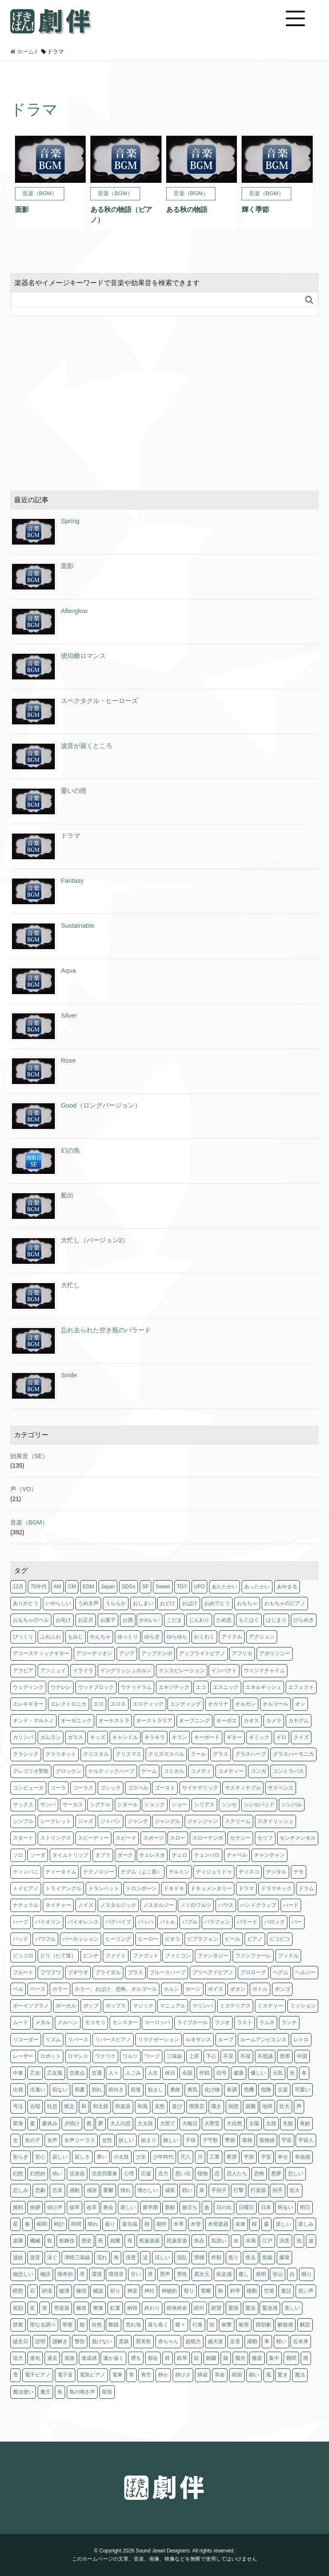  What do you see at coordinates (18, 2291) in the screenshot?
I see `瞑想 [瞑想 (5個の項目)]` at bounding box center [18, 2291].